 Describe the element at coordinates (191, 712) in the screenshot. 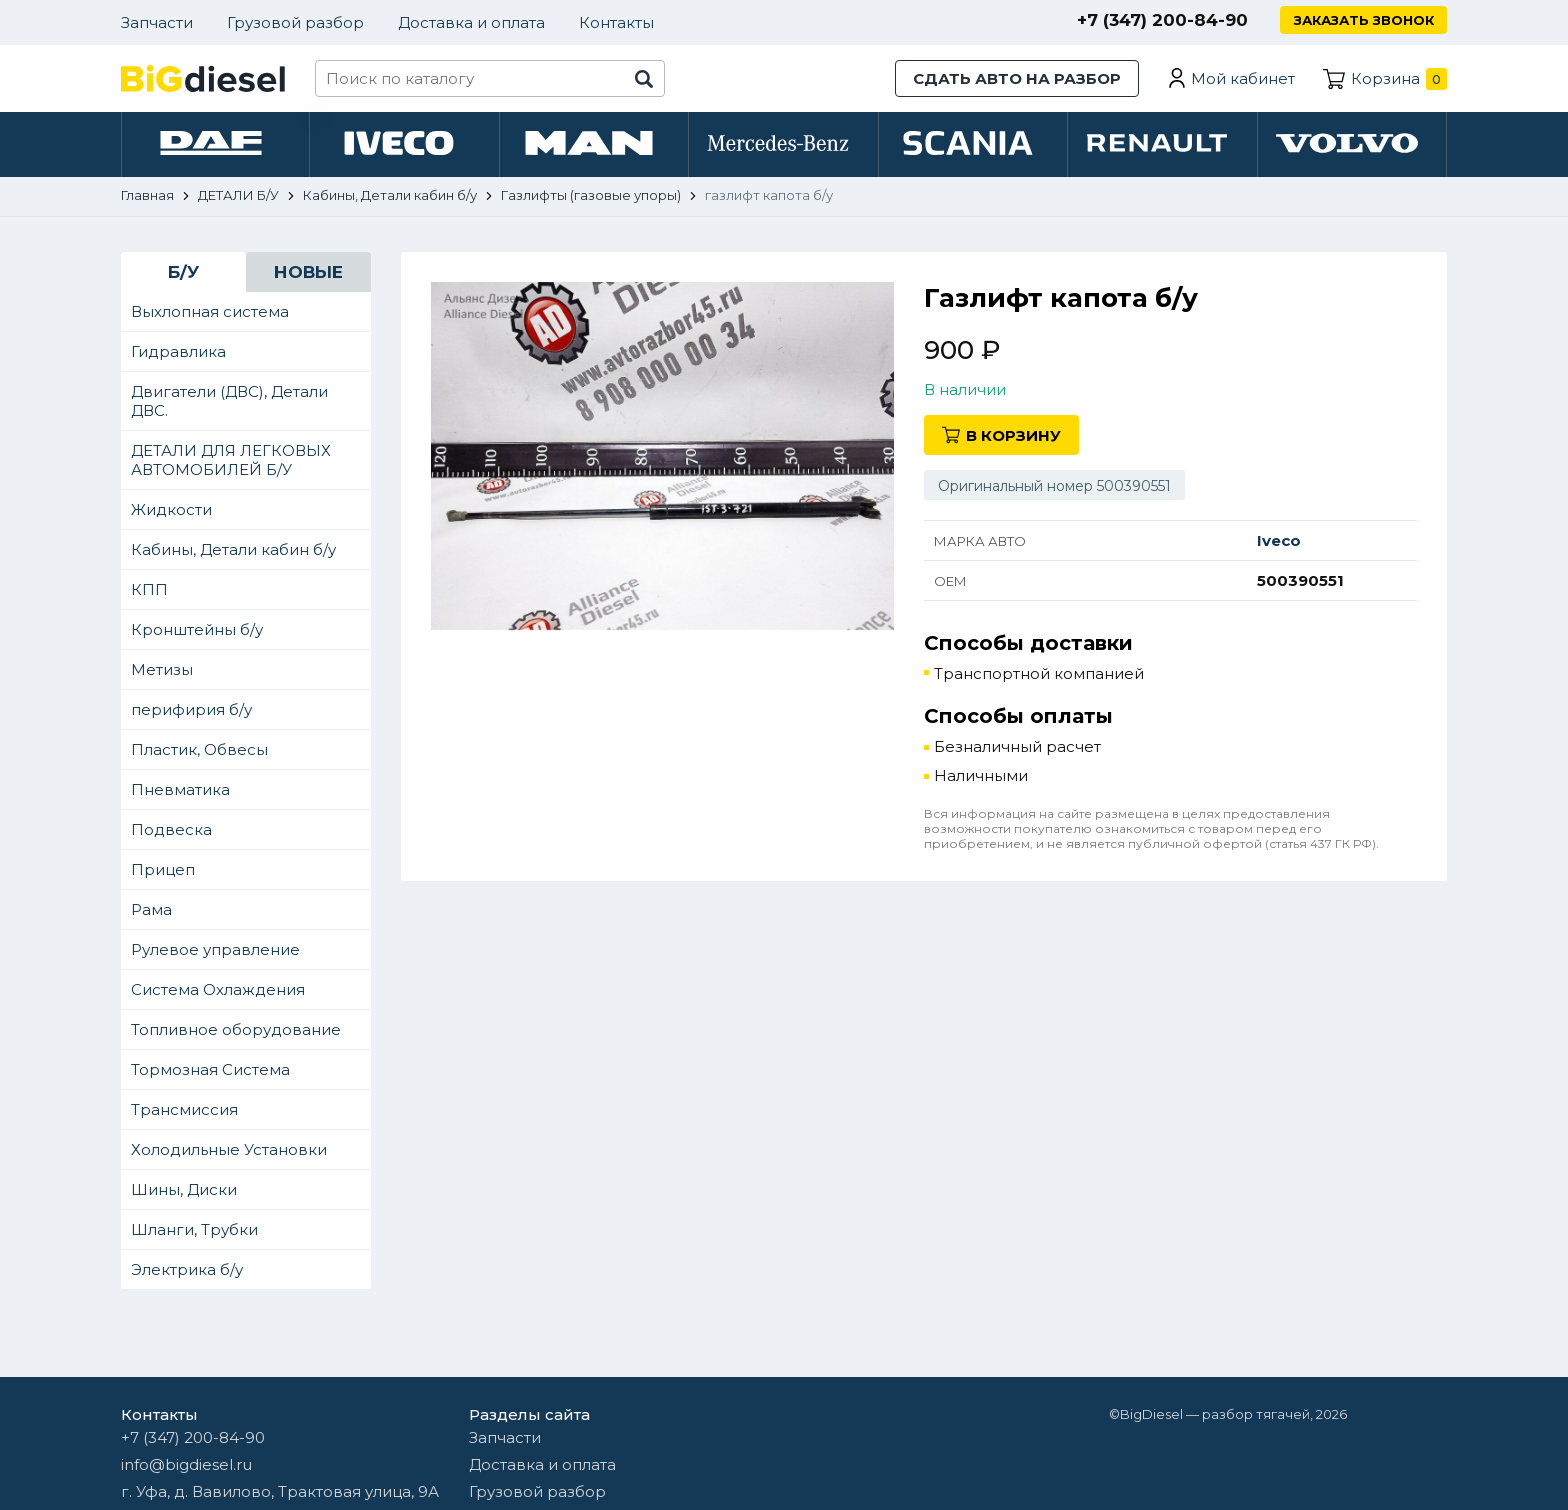

I see `перифирия б/у` at that location.